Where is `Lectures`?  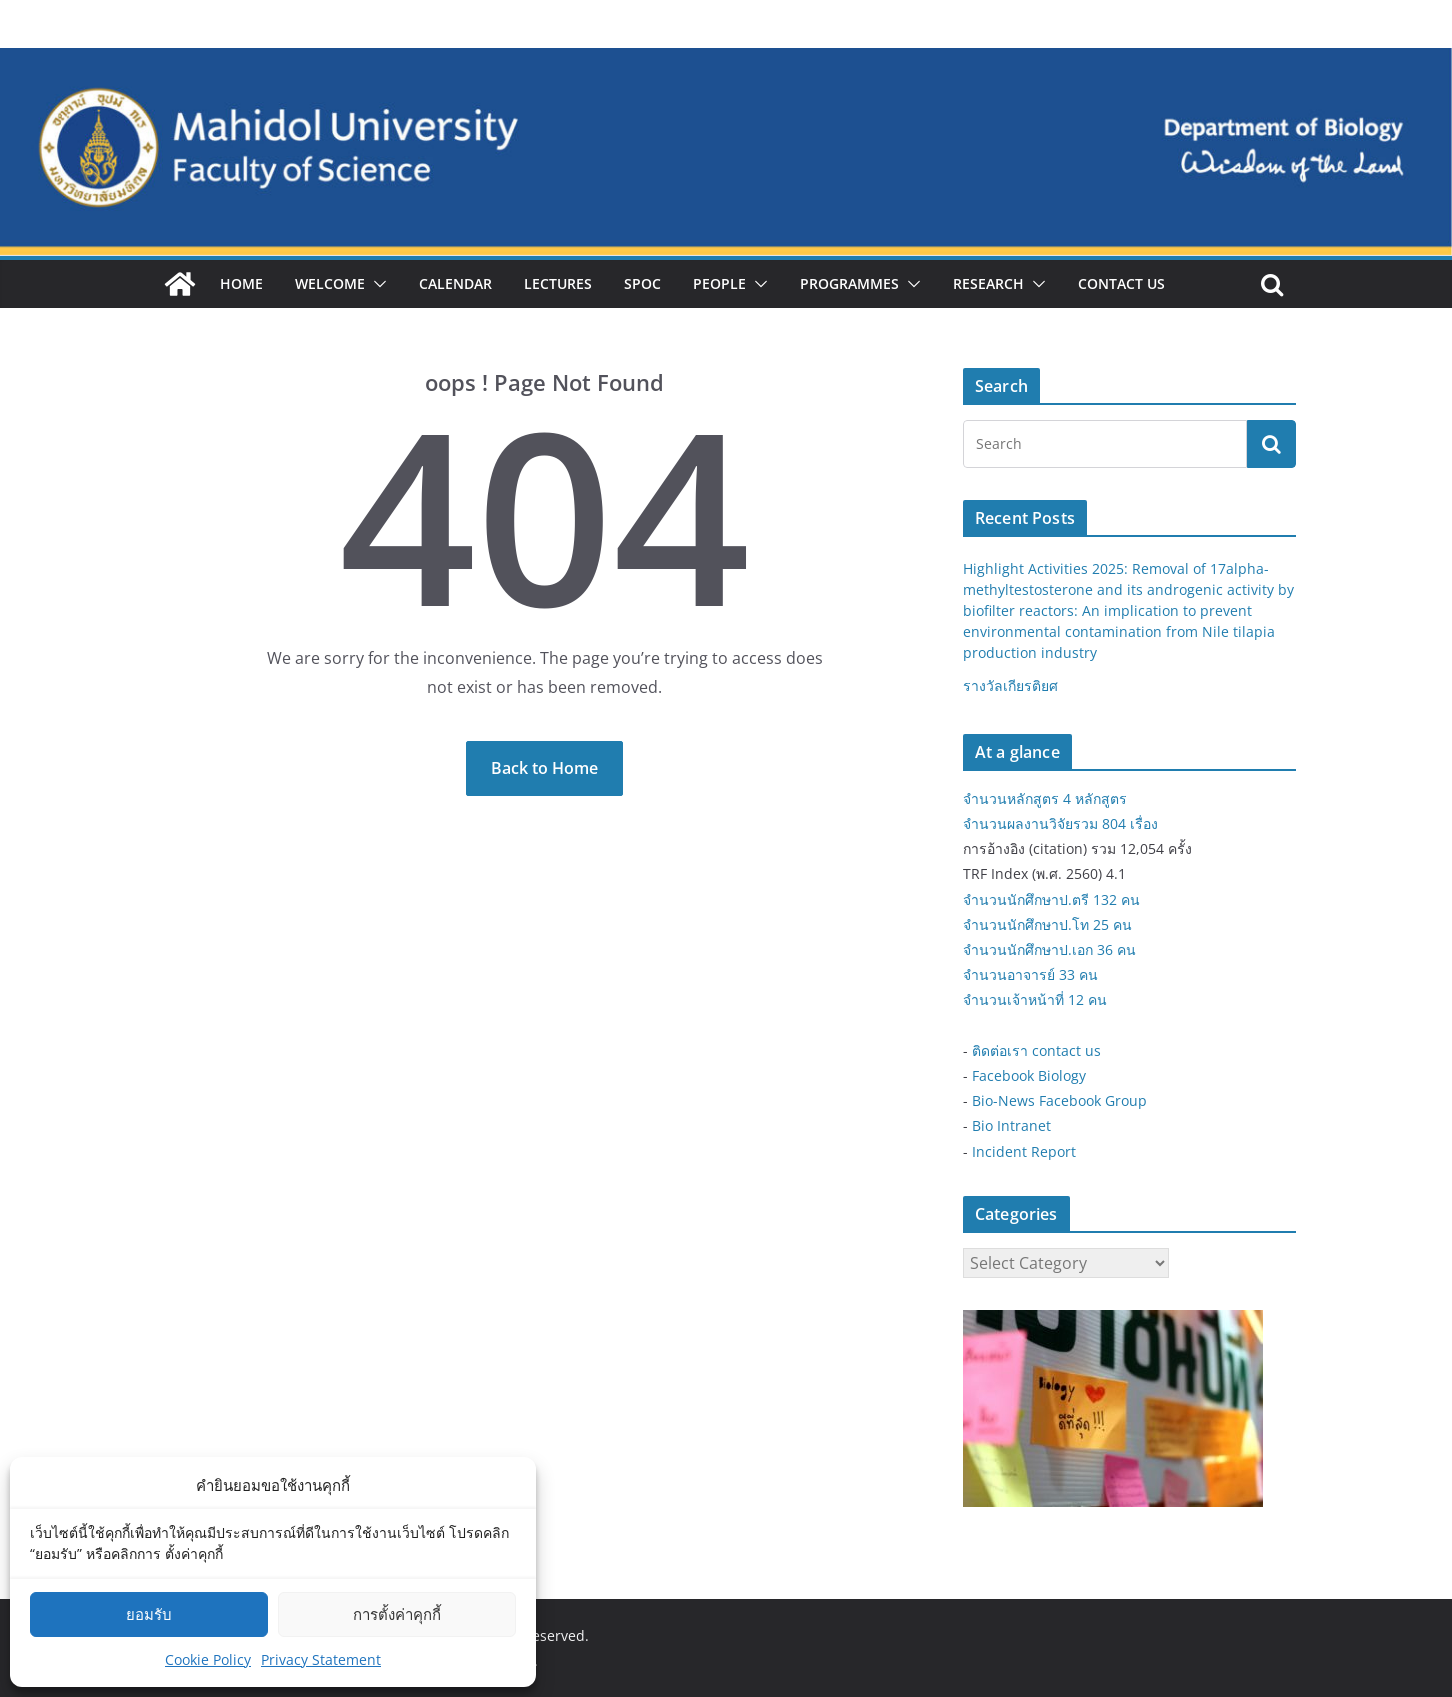
Lectures is located at coordinates (558, 283).